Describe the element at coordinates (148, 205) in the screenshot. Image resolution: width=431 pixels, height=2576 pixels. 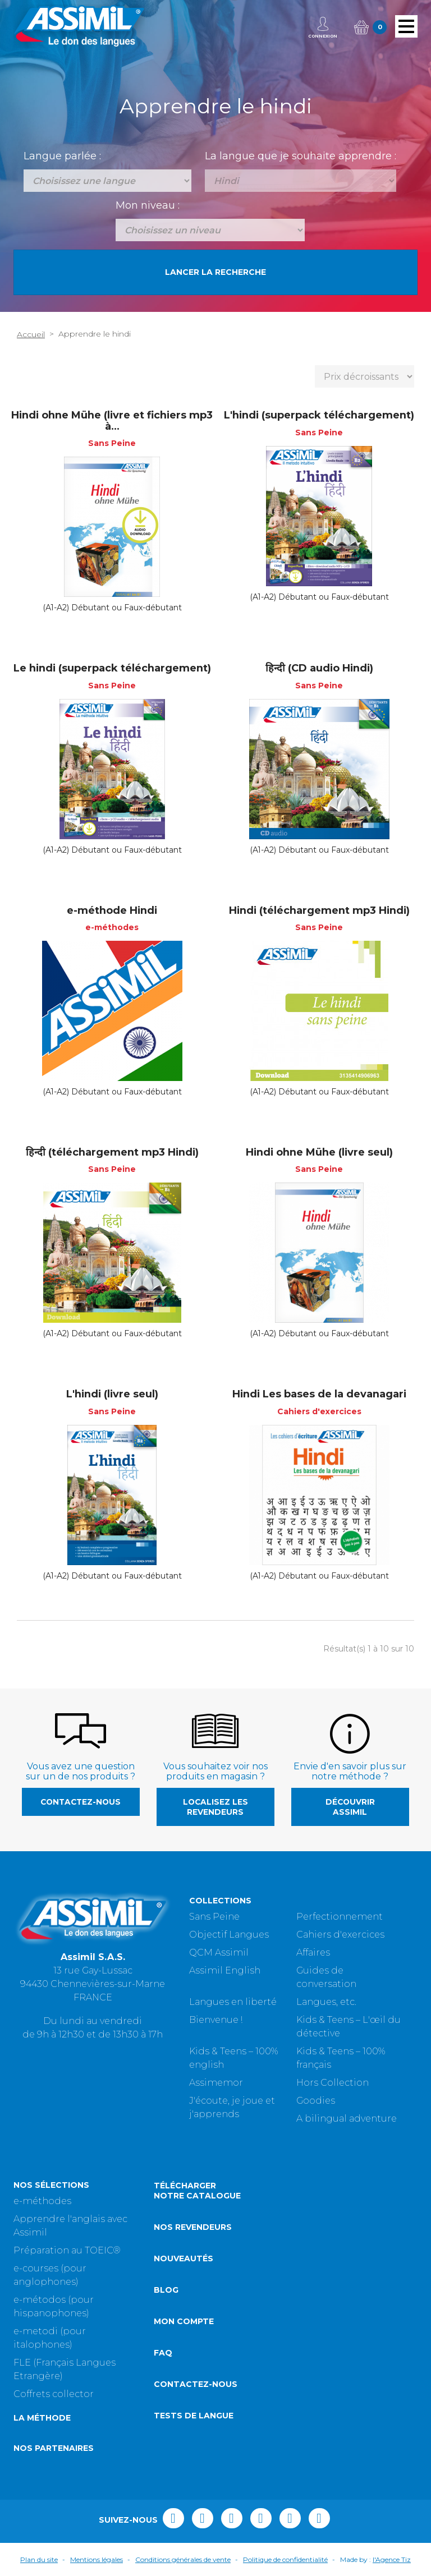
I see `Mon niveau :` at that location.